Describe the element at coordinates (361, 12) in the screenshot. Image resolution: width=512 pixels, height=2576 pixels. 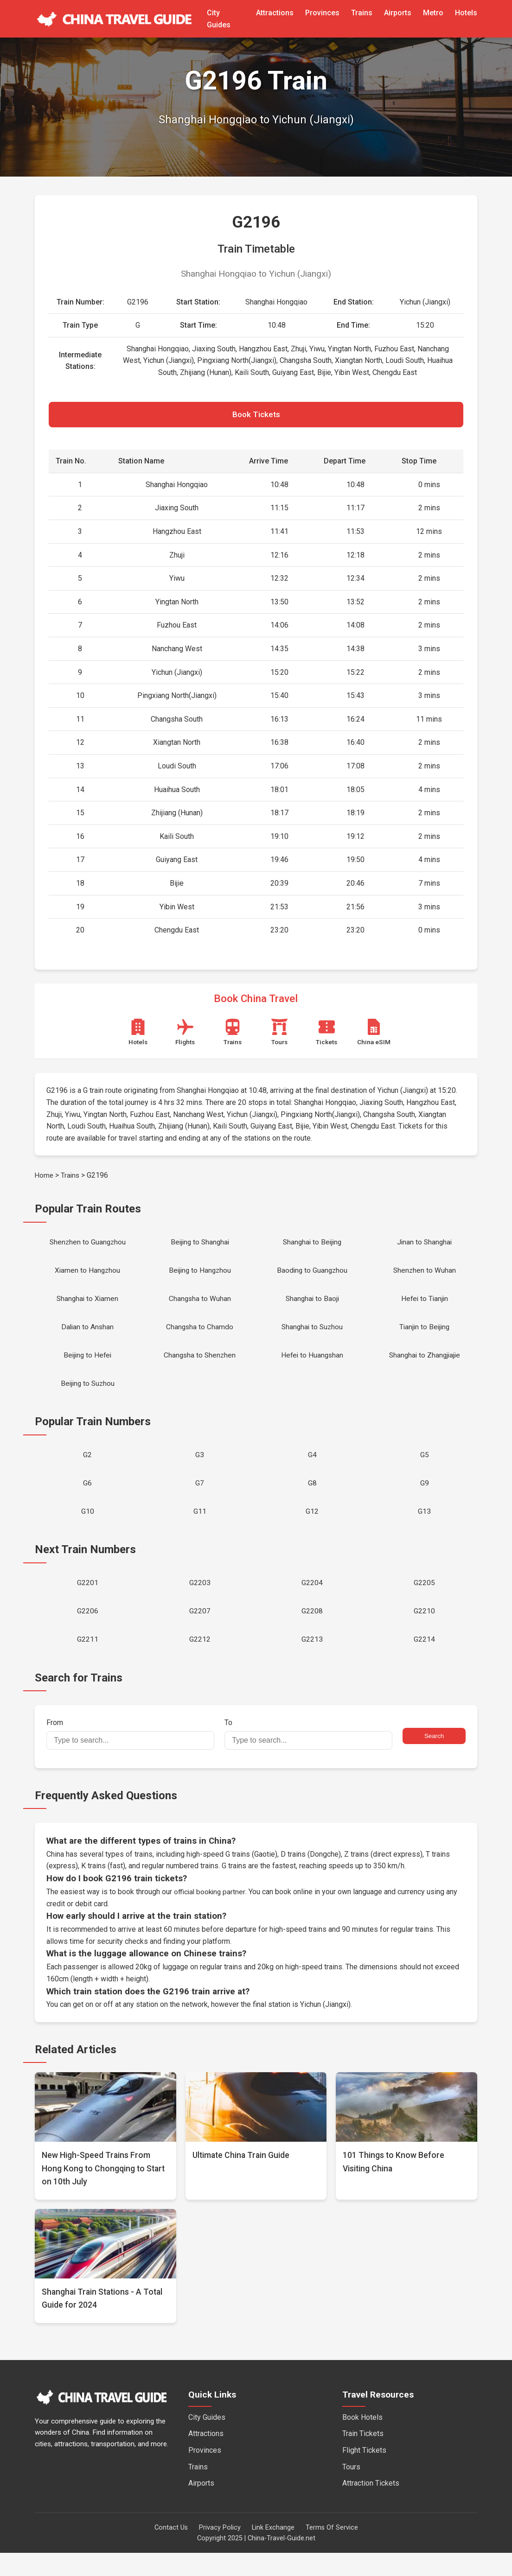
I see `Trains` at that location.